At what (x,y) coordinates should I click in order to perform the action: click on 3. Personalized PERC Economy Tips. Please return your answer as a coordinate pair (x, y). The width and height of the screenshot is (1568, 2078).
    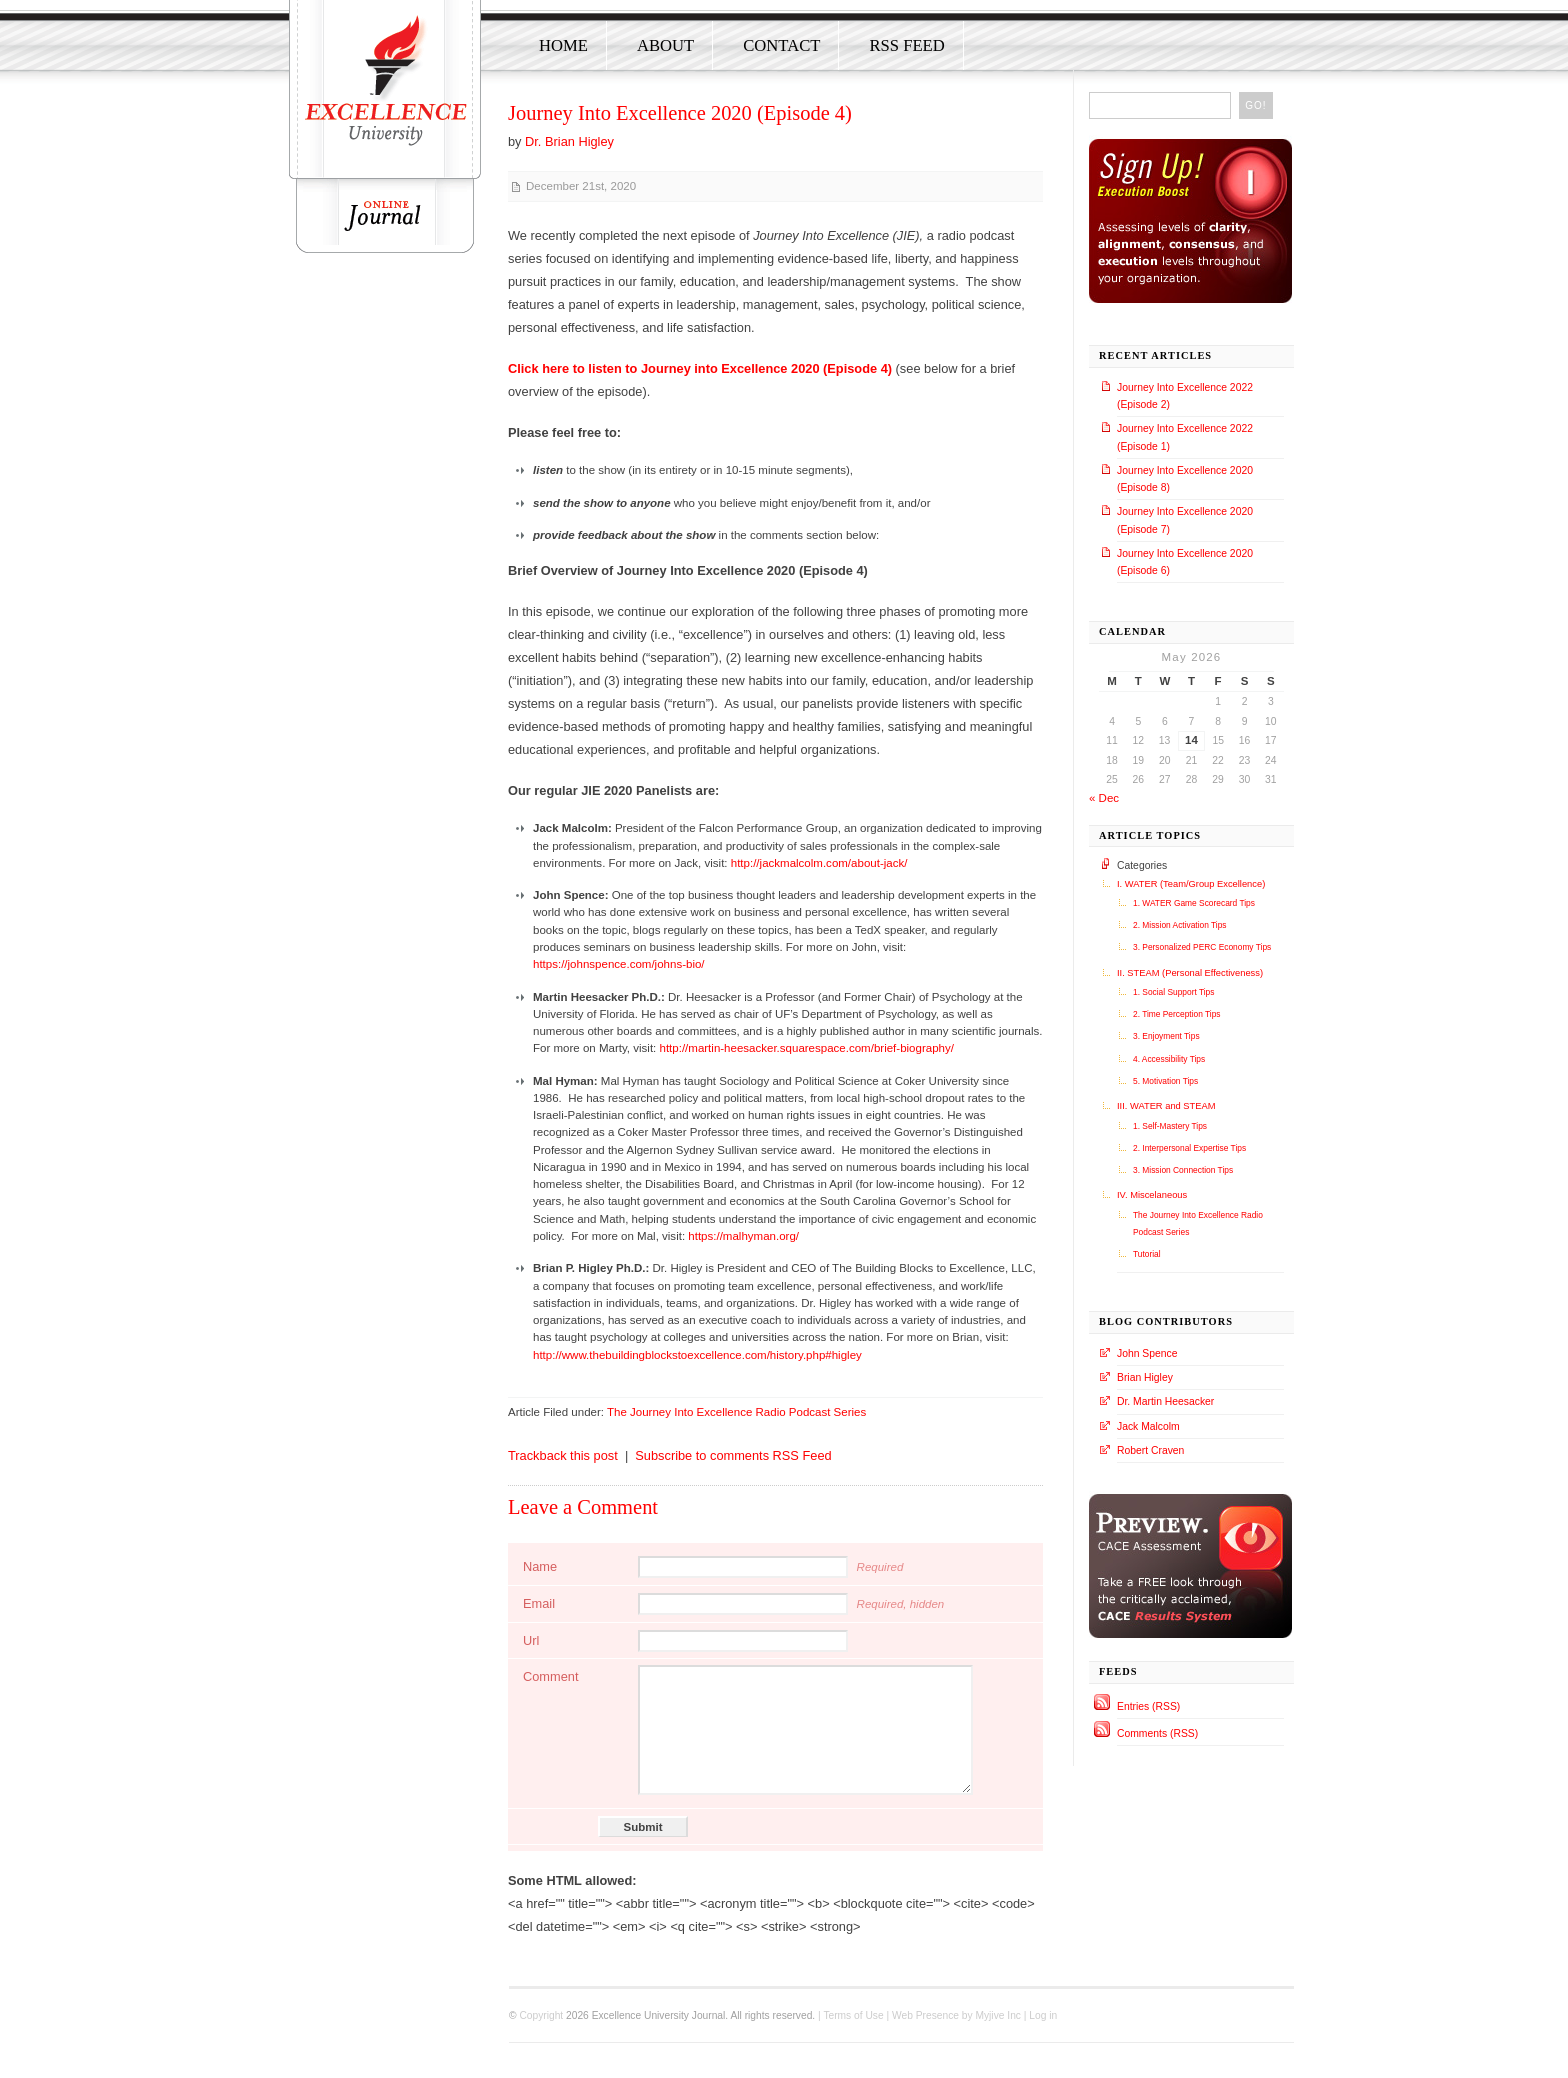
    Looking at the image, I should click on (1202, 947).